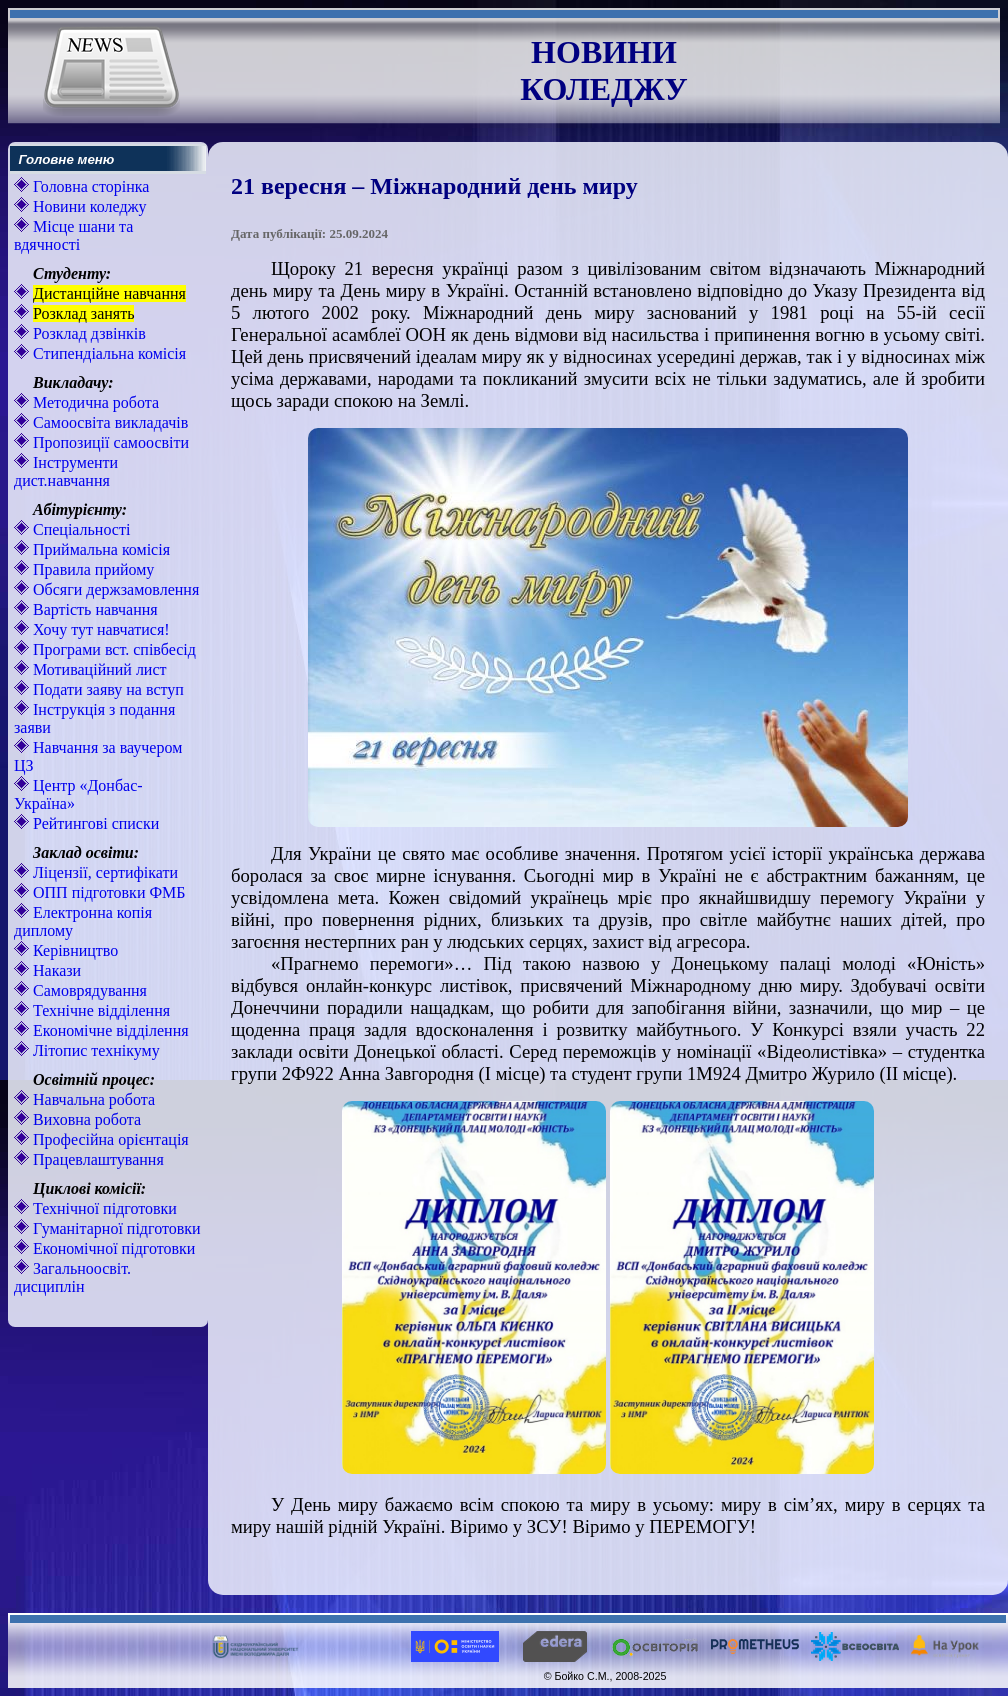 This screenshot has width=1008, height=1696. I want to click on Вартість навчання, so click(93, 609).